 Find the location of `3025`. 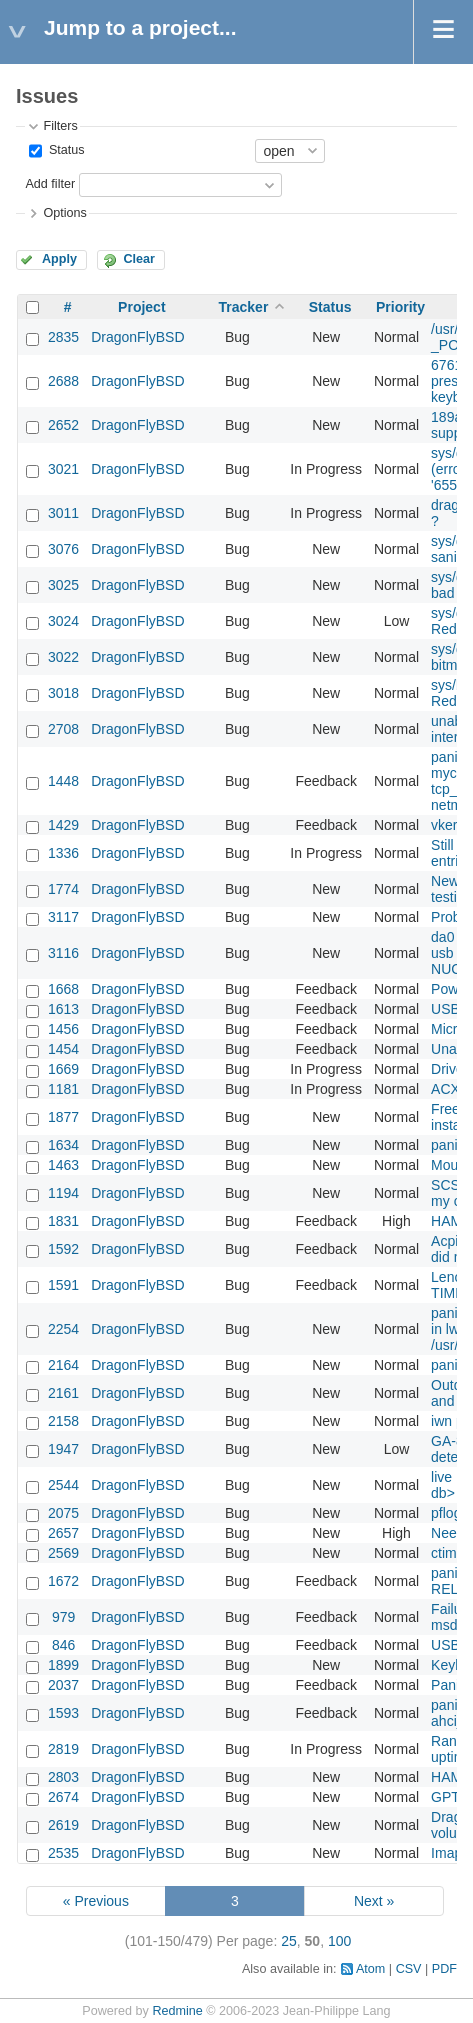

3025 is located at coordinates (63, 585).